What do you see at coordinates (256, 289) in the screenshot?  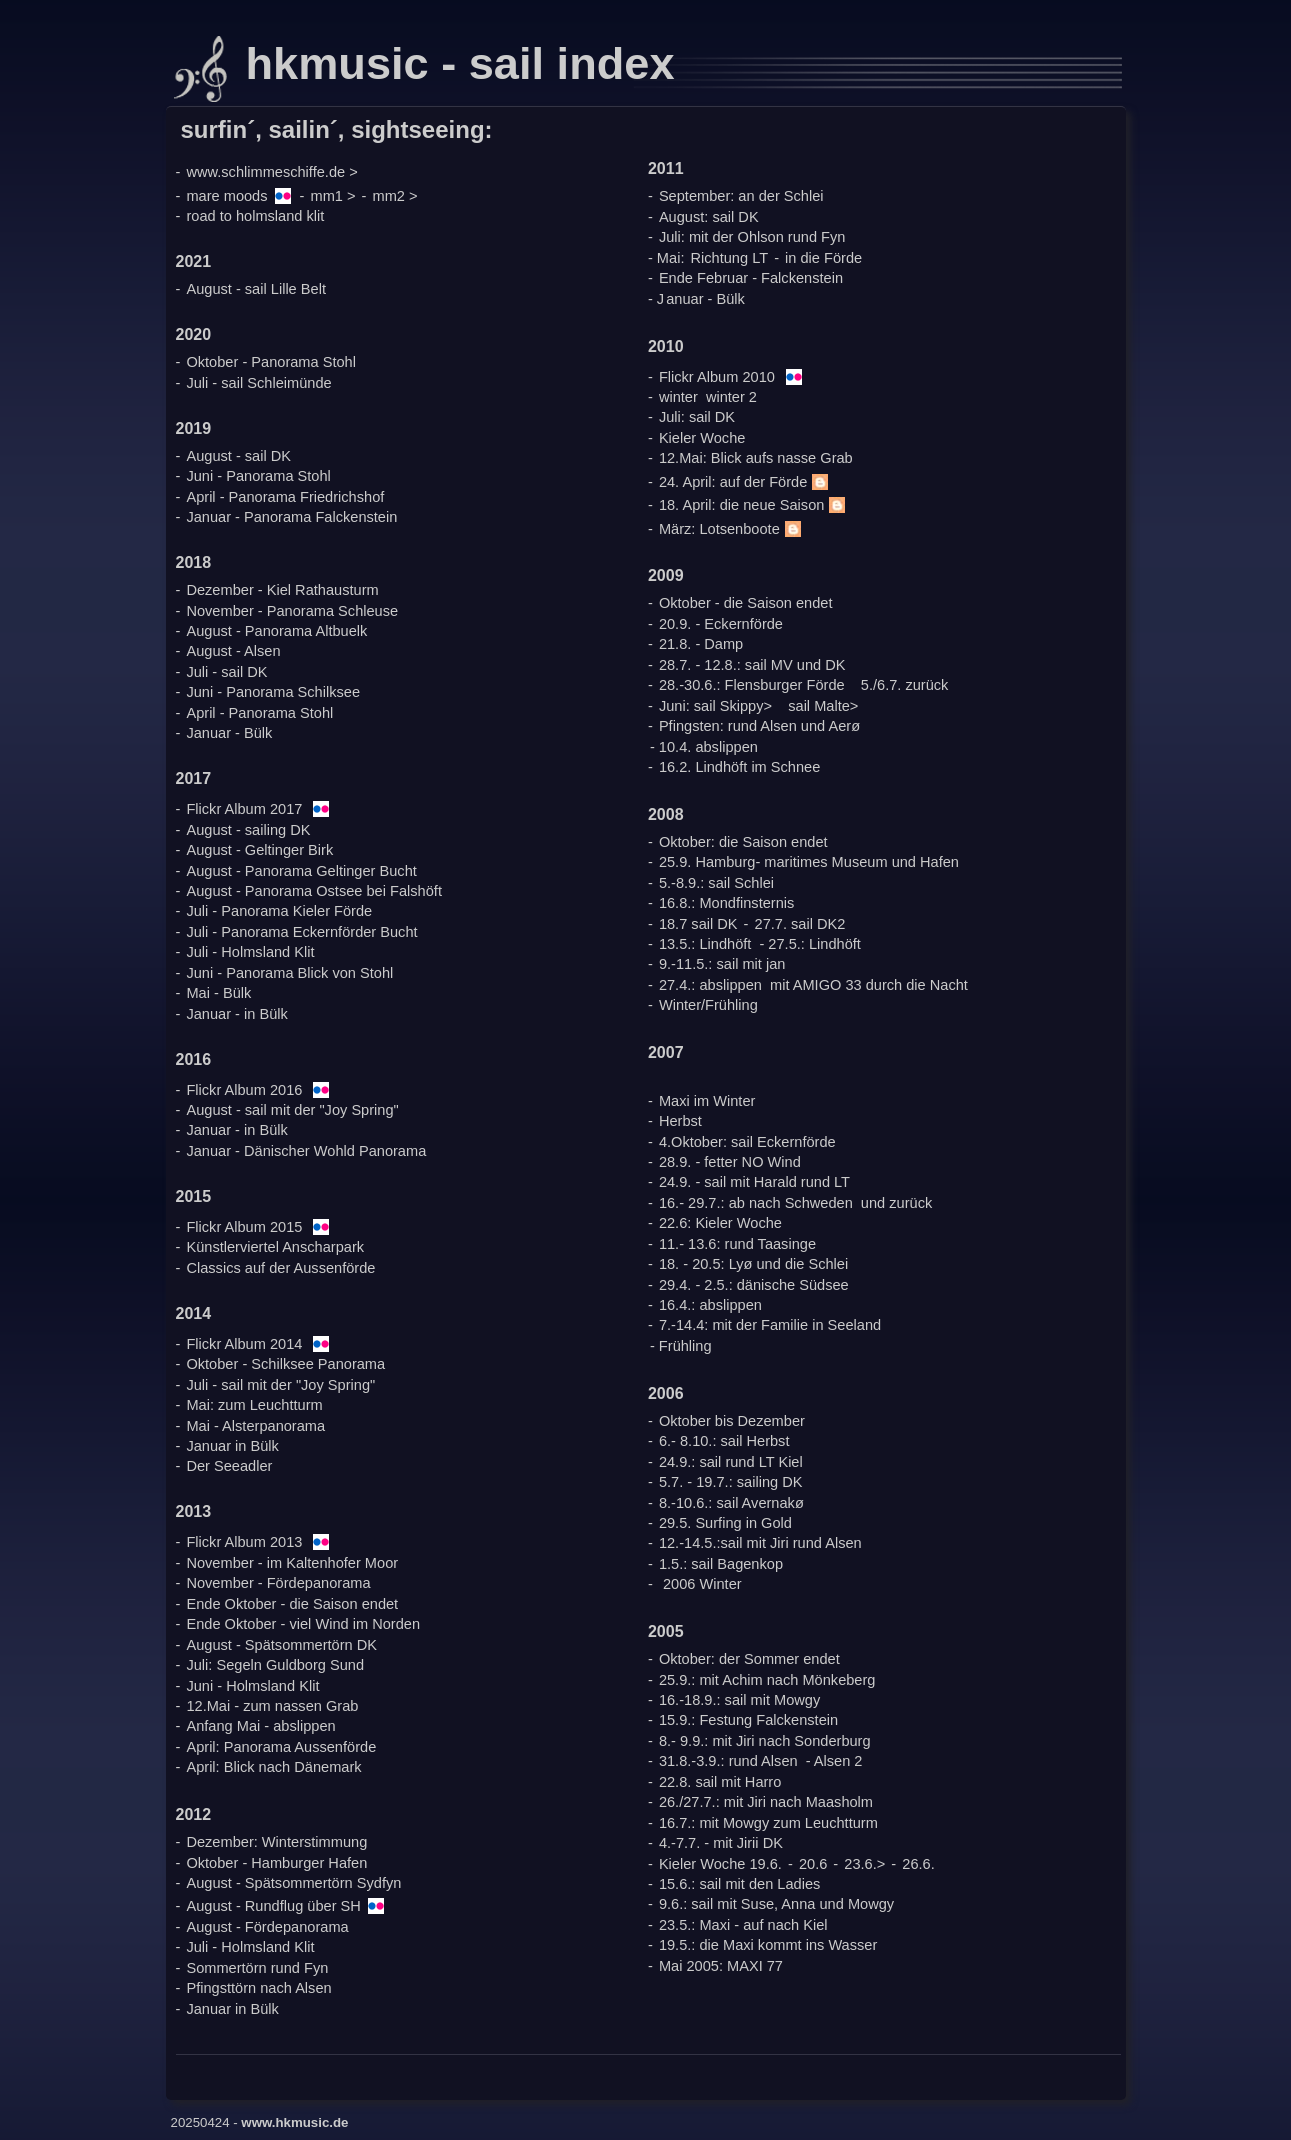 I see `August - sail Lille Belt` at bounding box center [256, 289].